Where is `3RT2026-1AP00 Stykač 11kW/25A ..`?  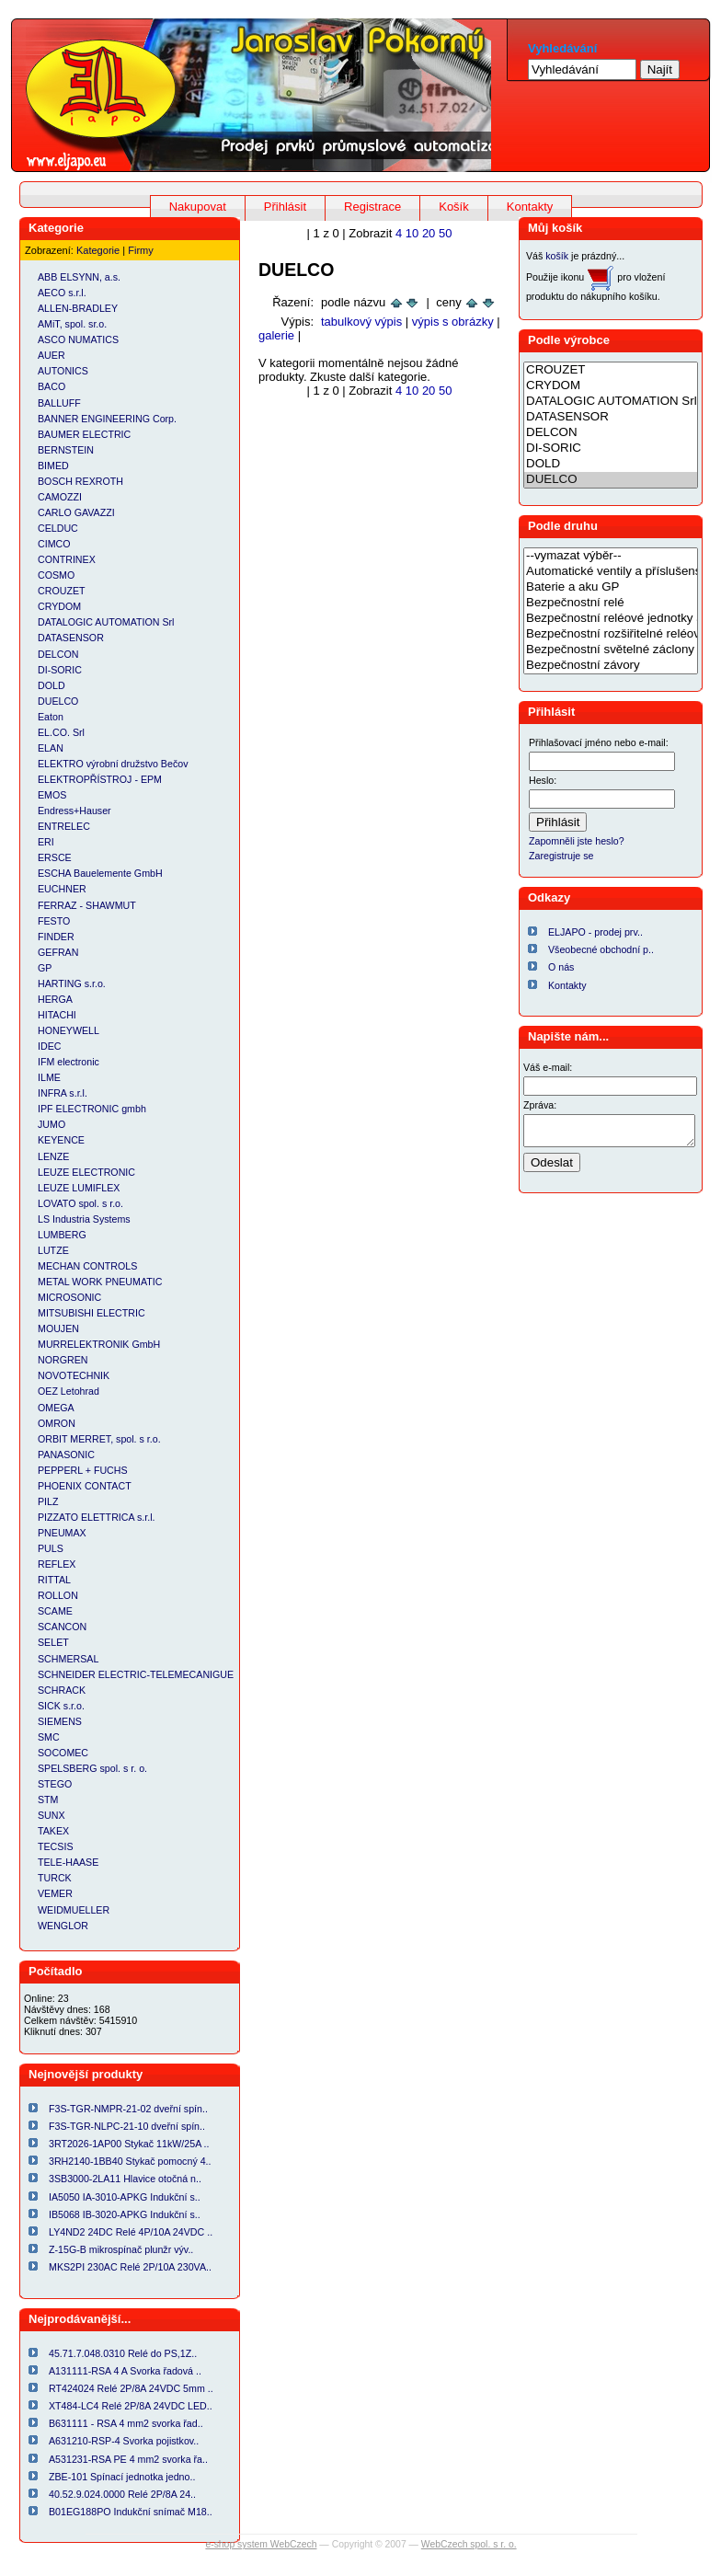
3RT2026-1AP00 Stykač 11kW/25A .. is located at coordinates (129, 2143).